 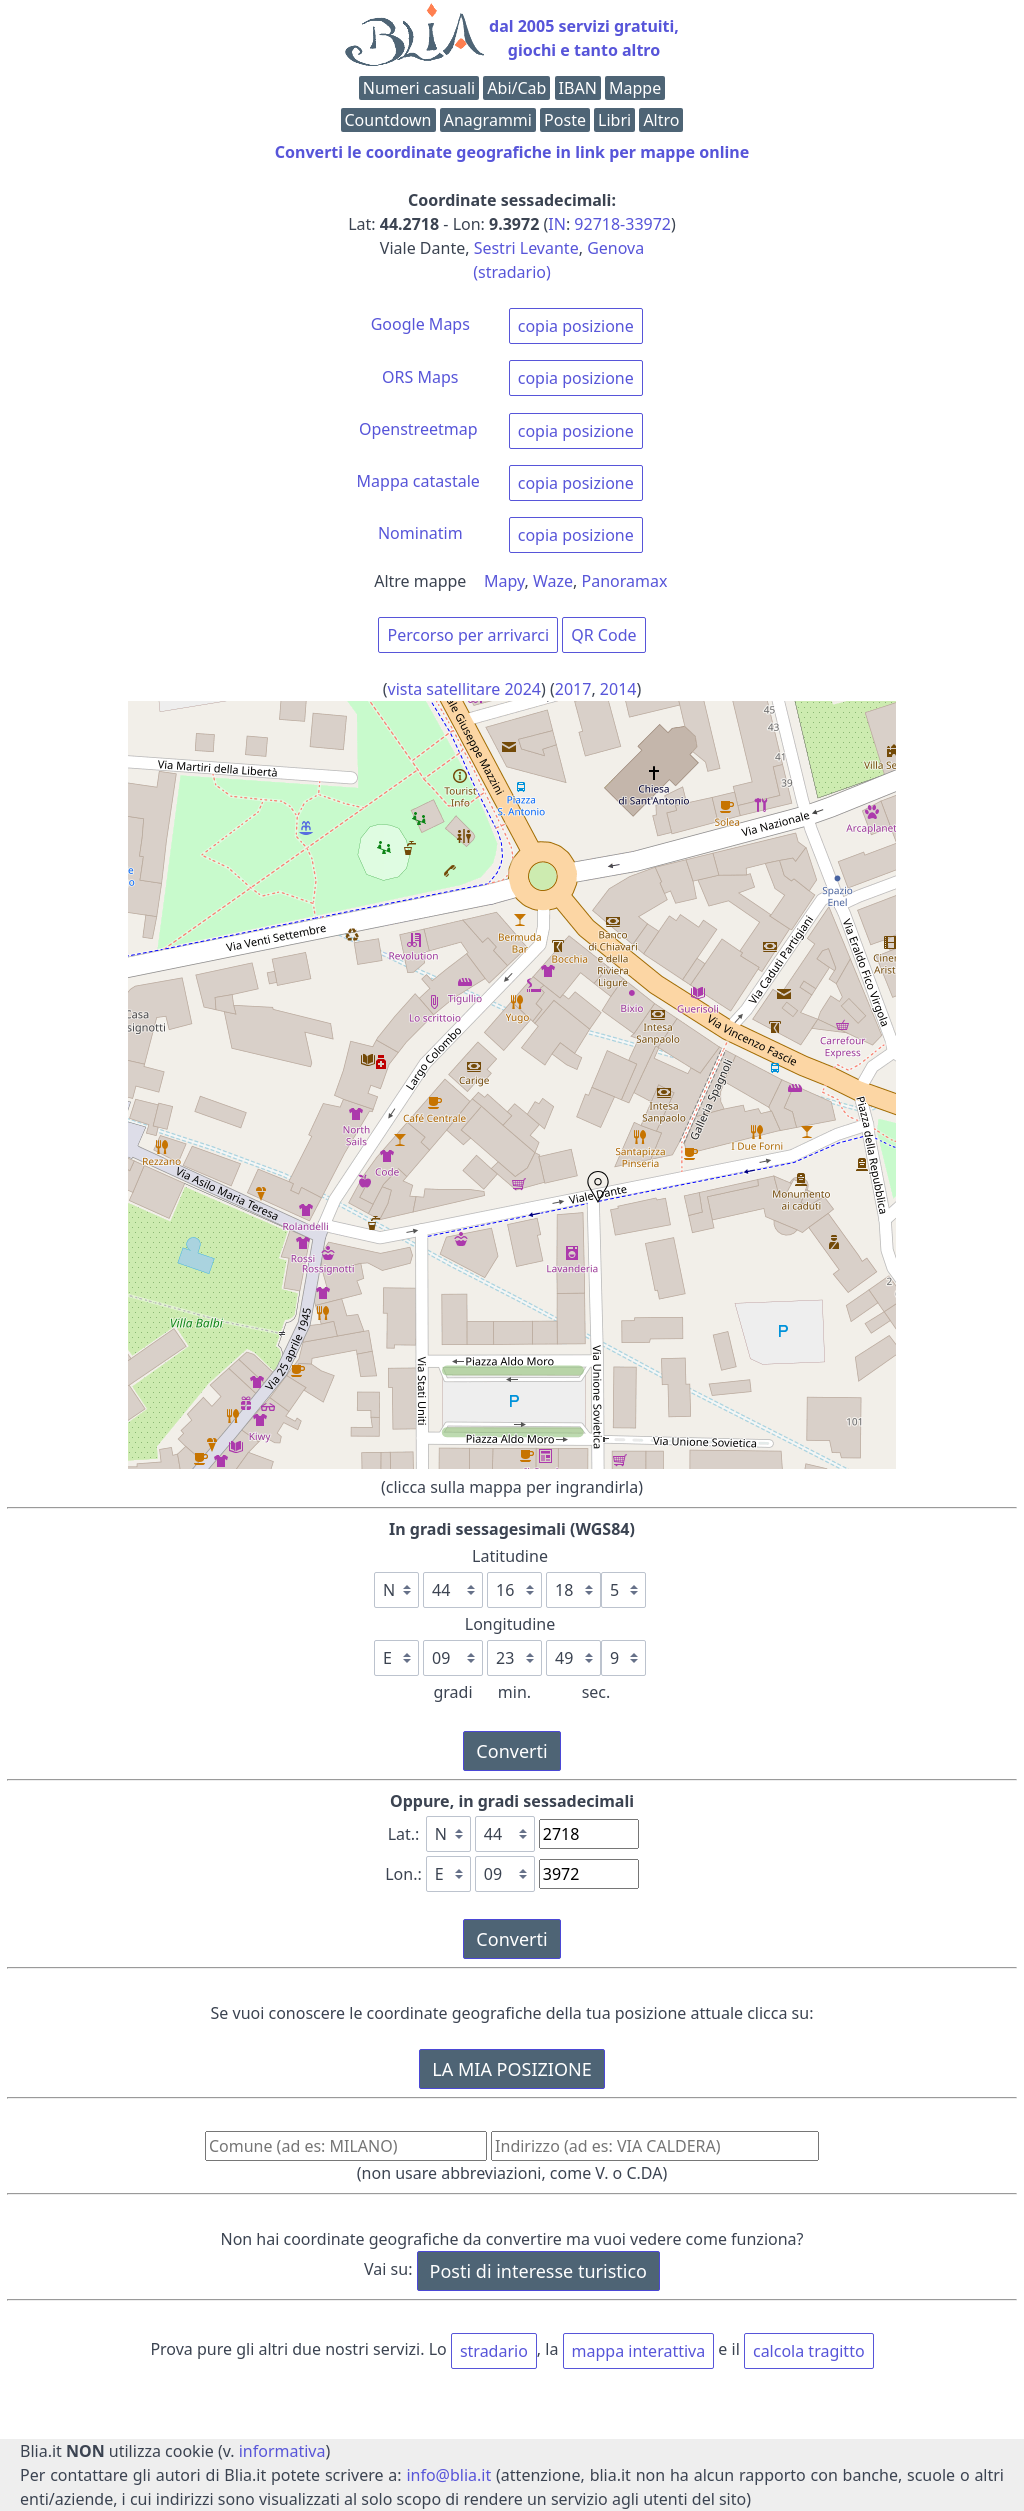 I want to click on (stradario), so click(x=512, y=272).